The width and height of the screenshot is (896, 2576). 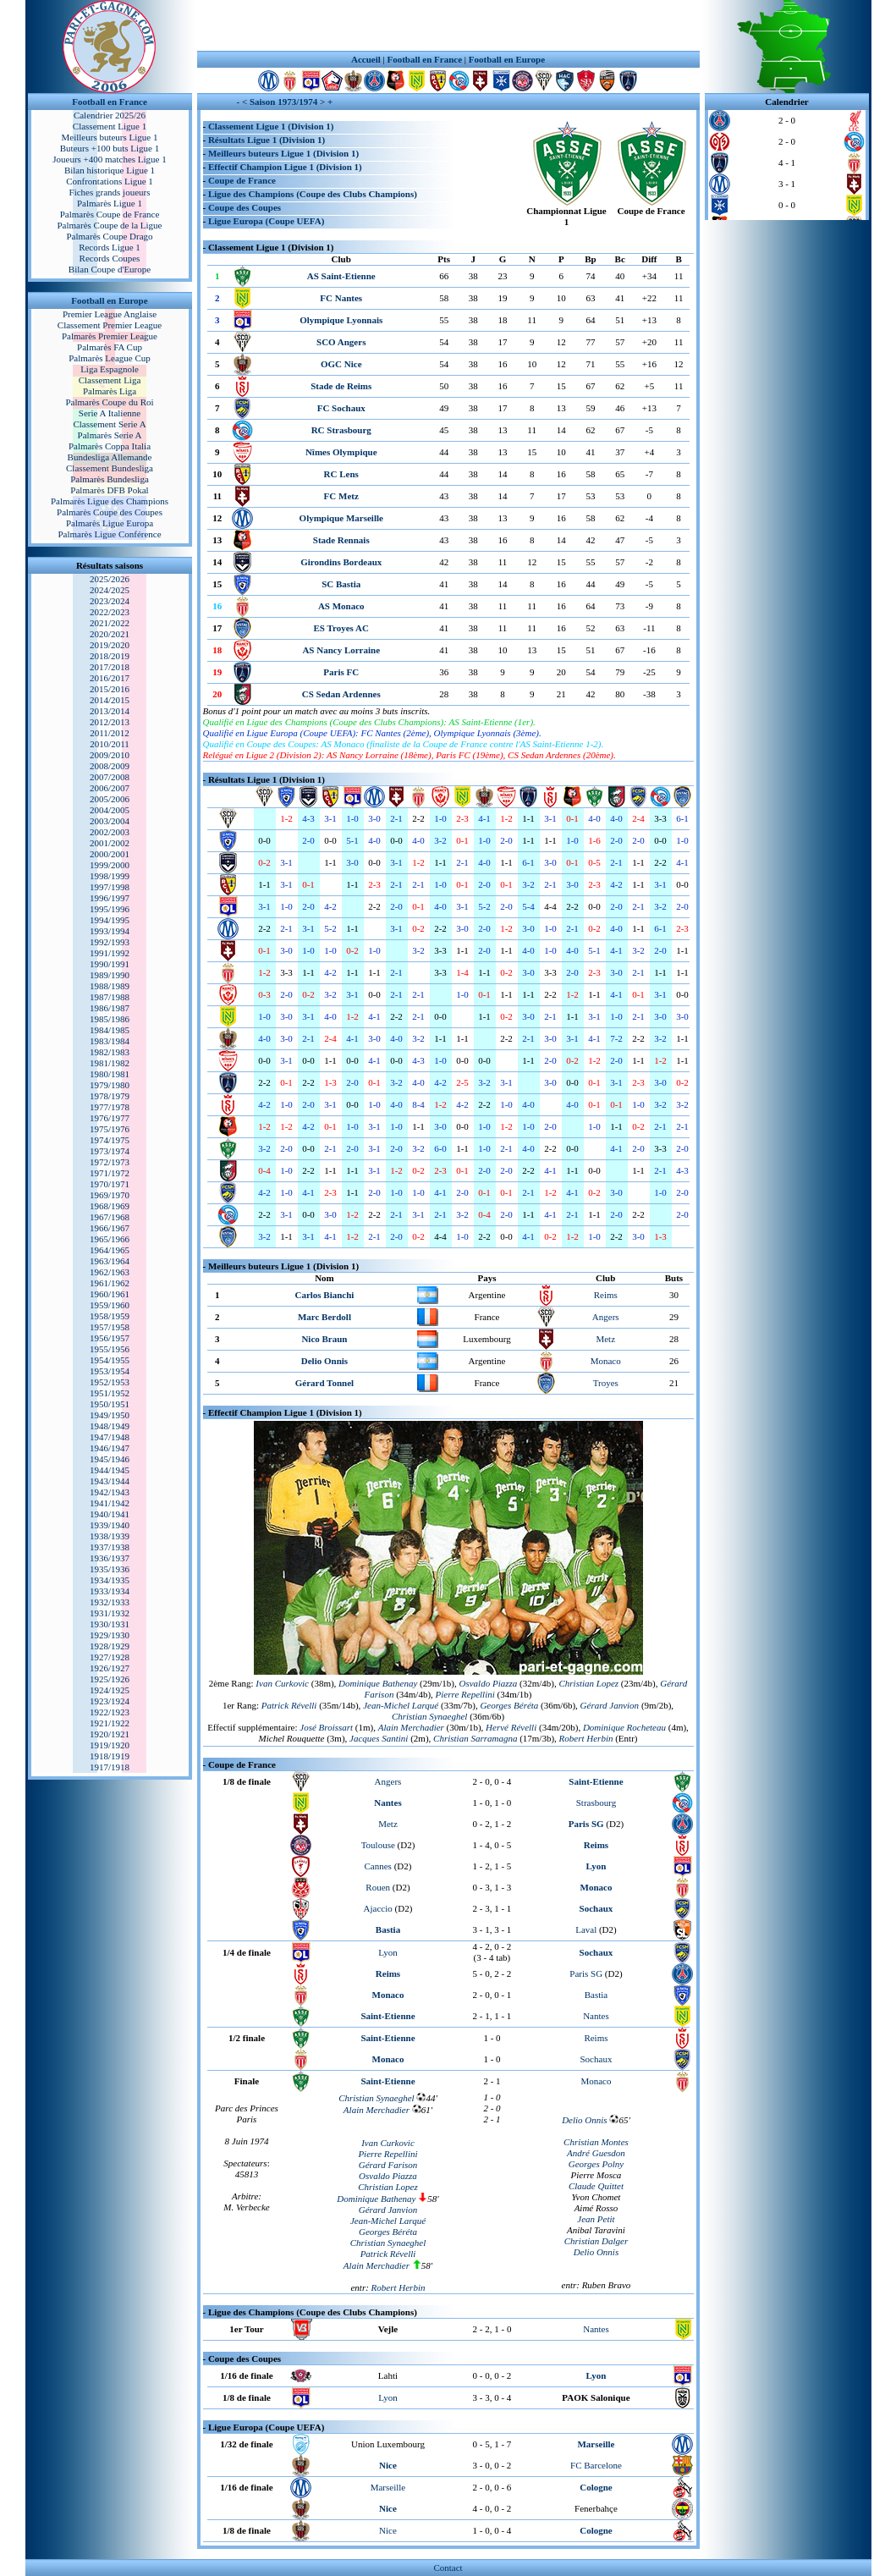 I want to click on Palmarès Bundesliga, so click(x=109, y=479).